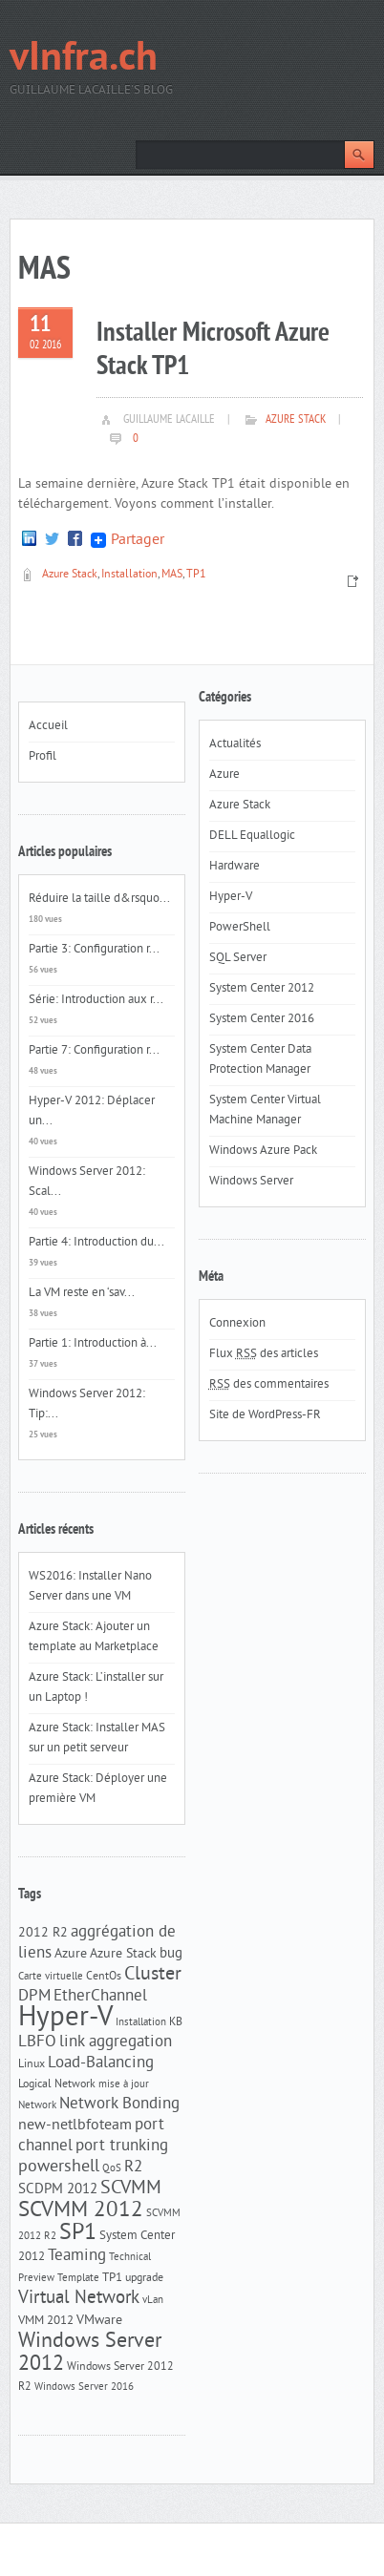  Describe the element at coordinates (57, 2190) in the screenshot. I see `SCDPM 2012` at that location.